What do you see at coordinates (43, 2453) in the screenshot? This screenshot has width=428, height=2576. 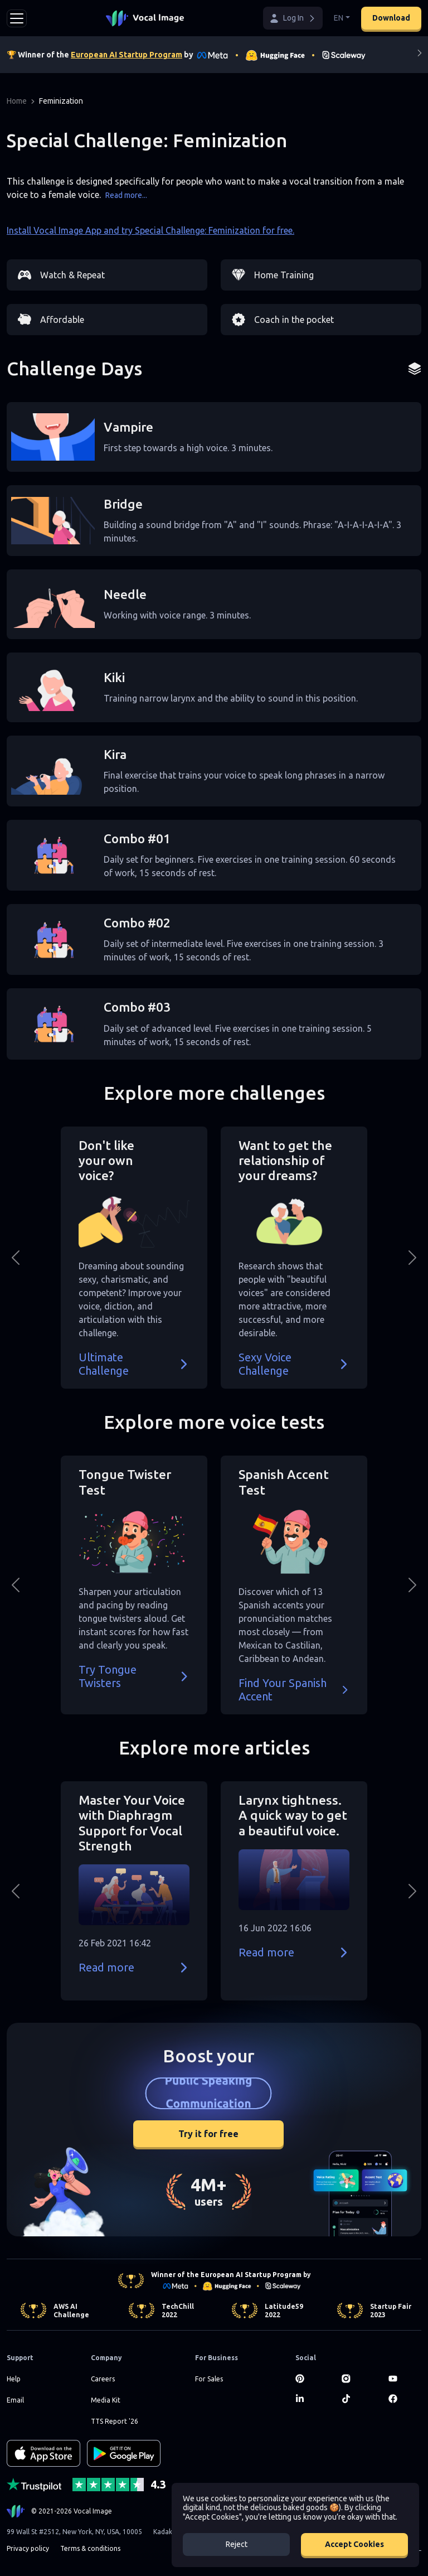 I see `[Download on the App Store]` at bounding box center [43, 2453].